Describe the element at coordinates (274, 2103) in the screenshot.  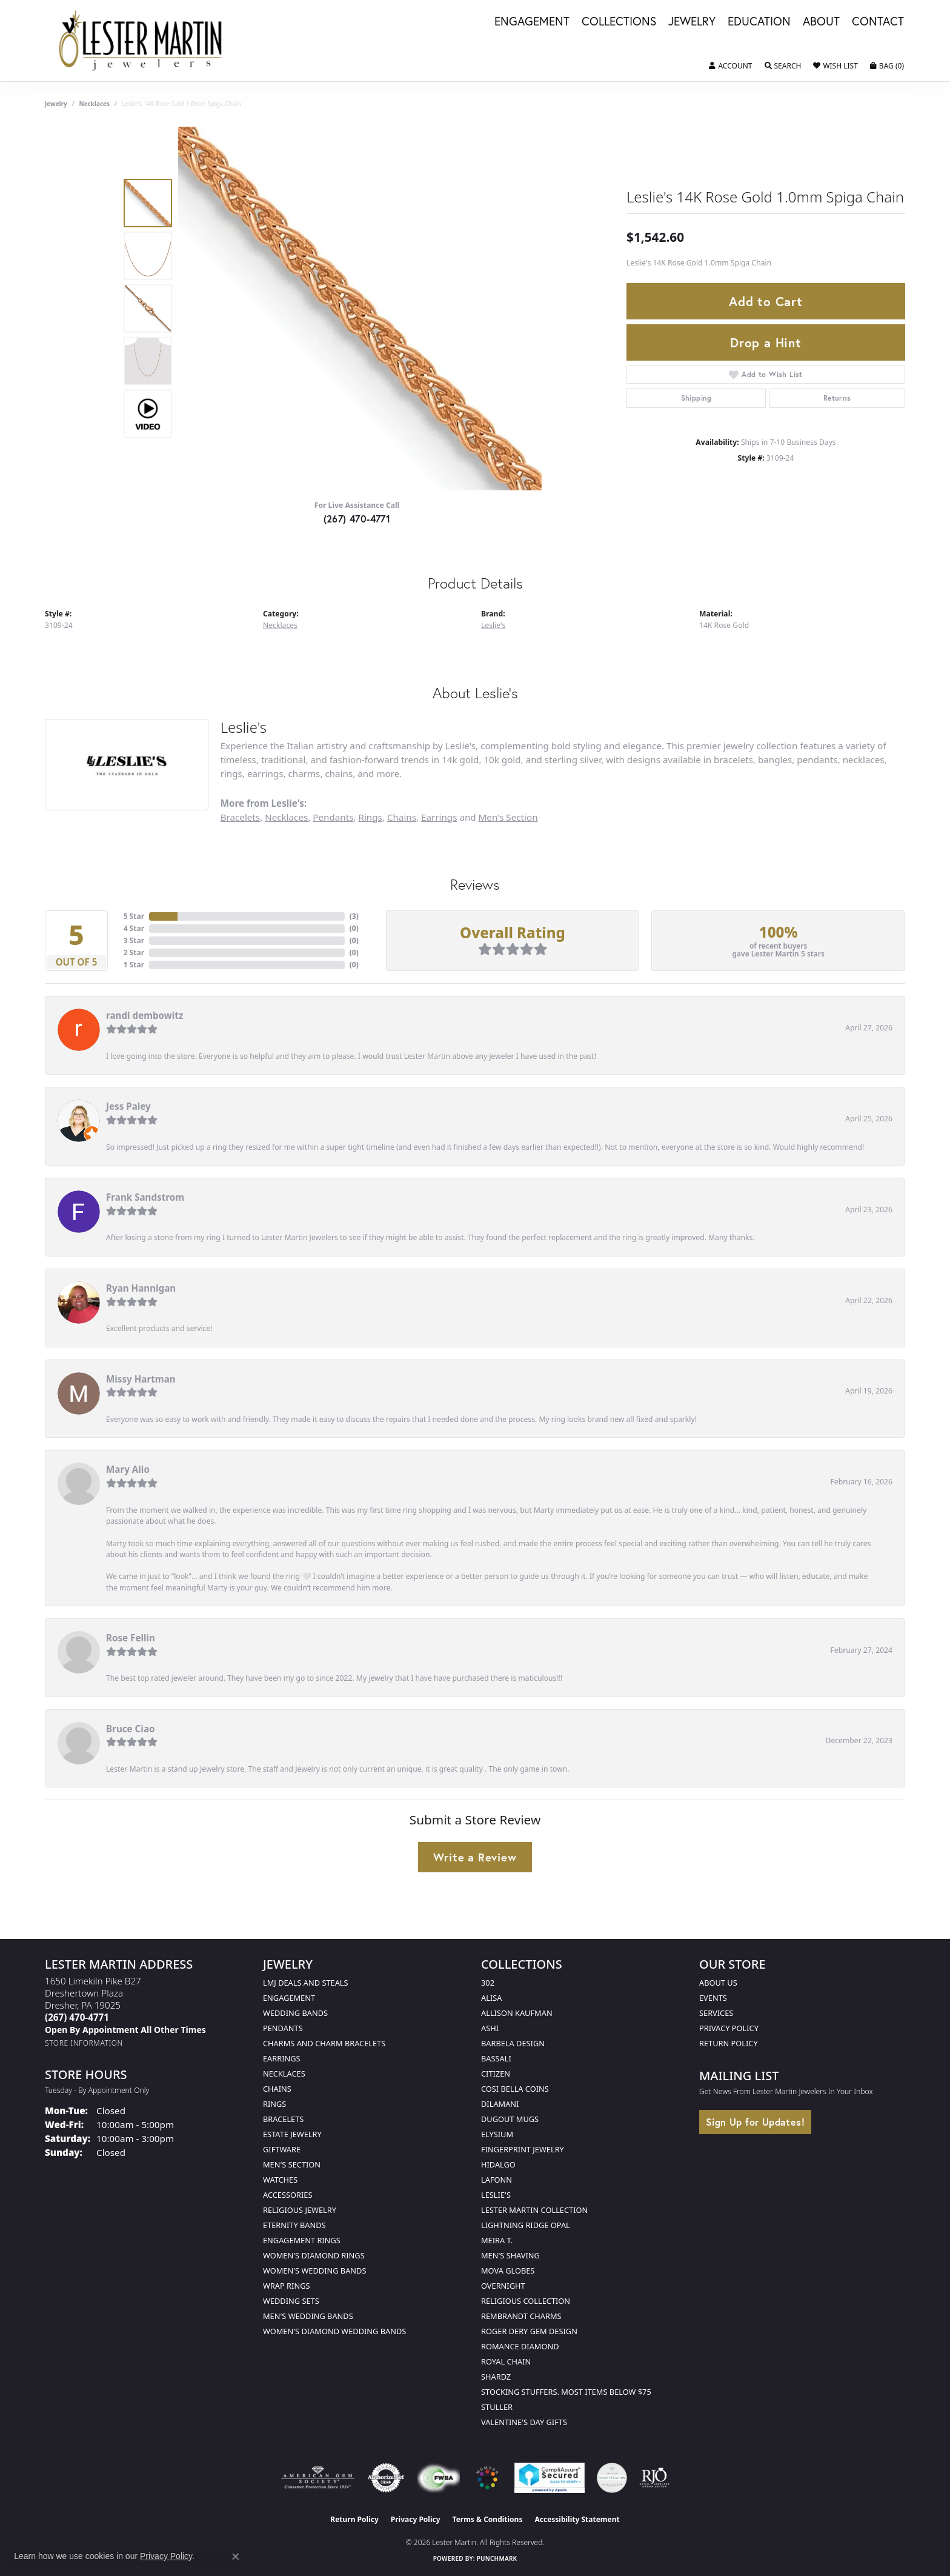
I see `Rings [menuitem]` at that location.